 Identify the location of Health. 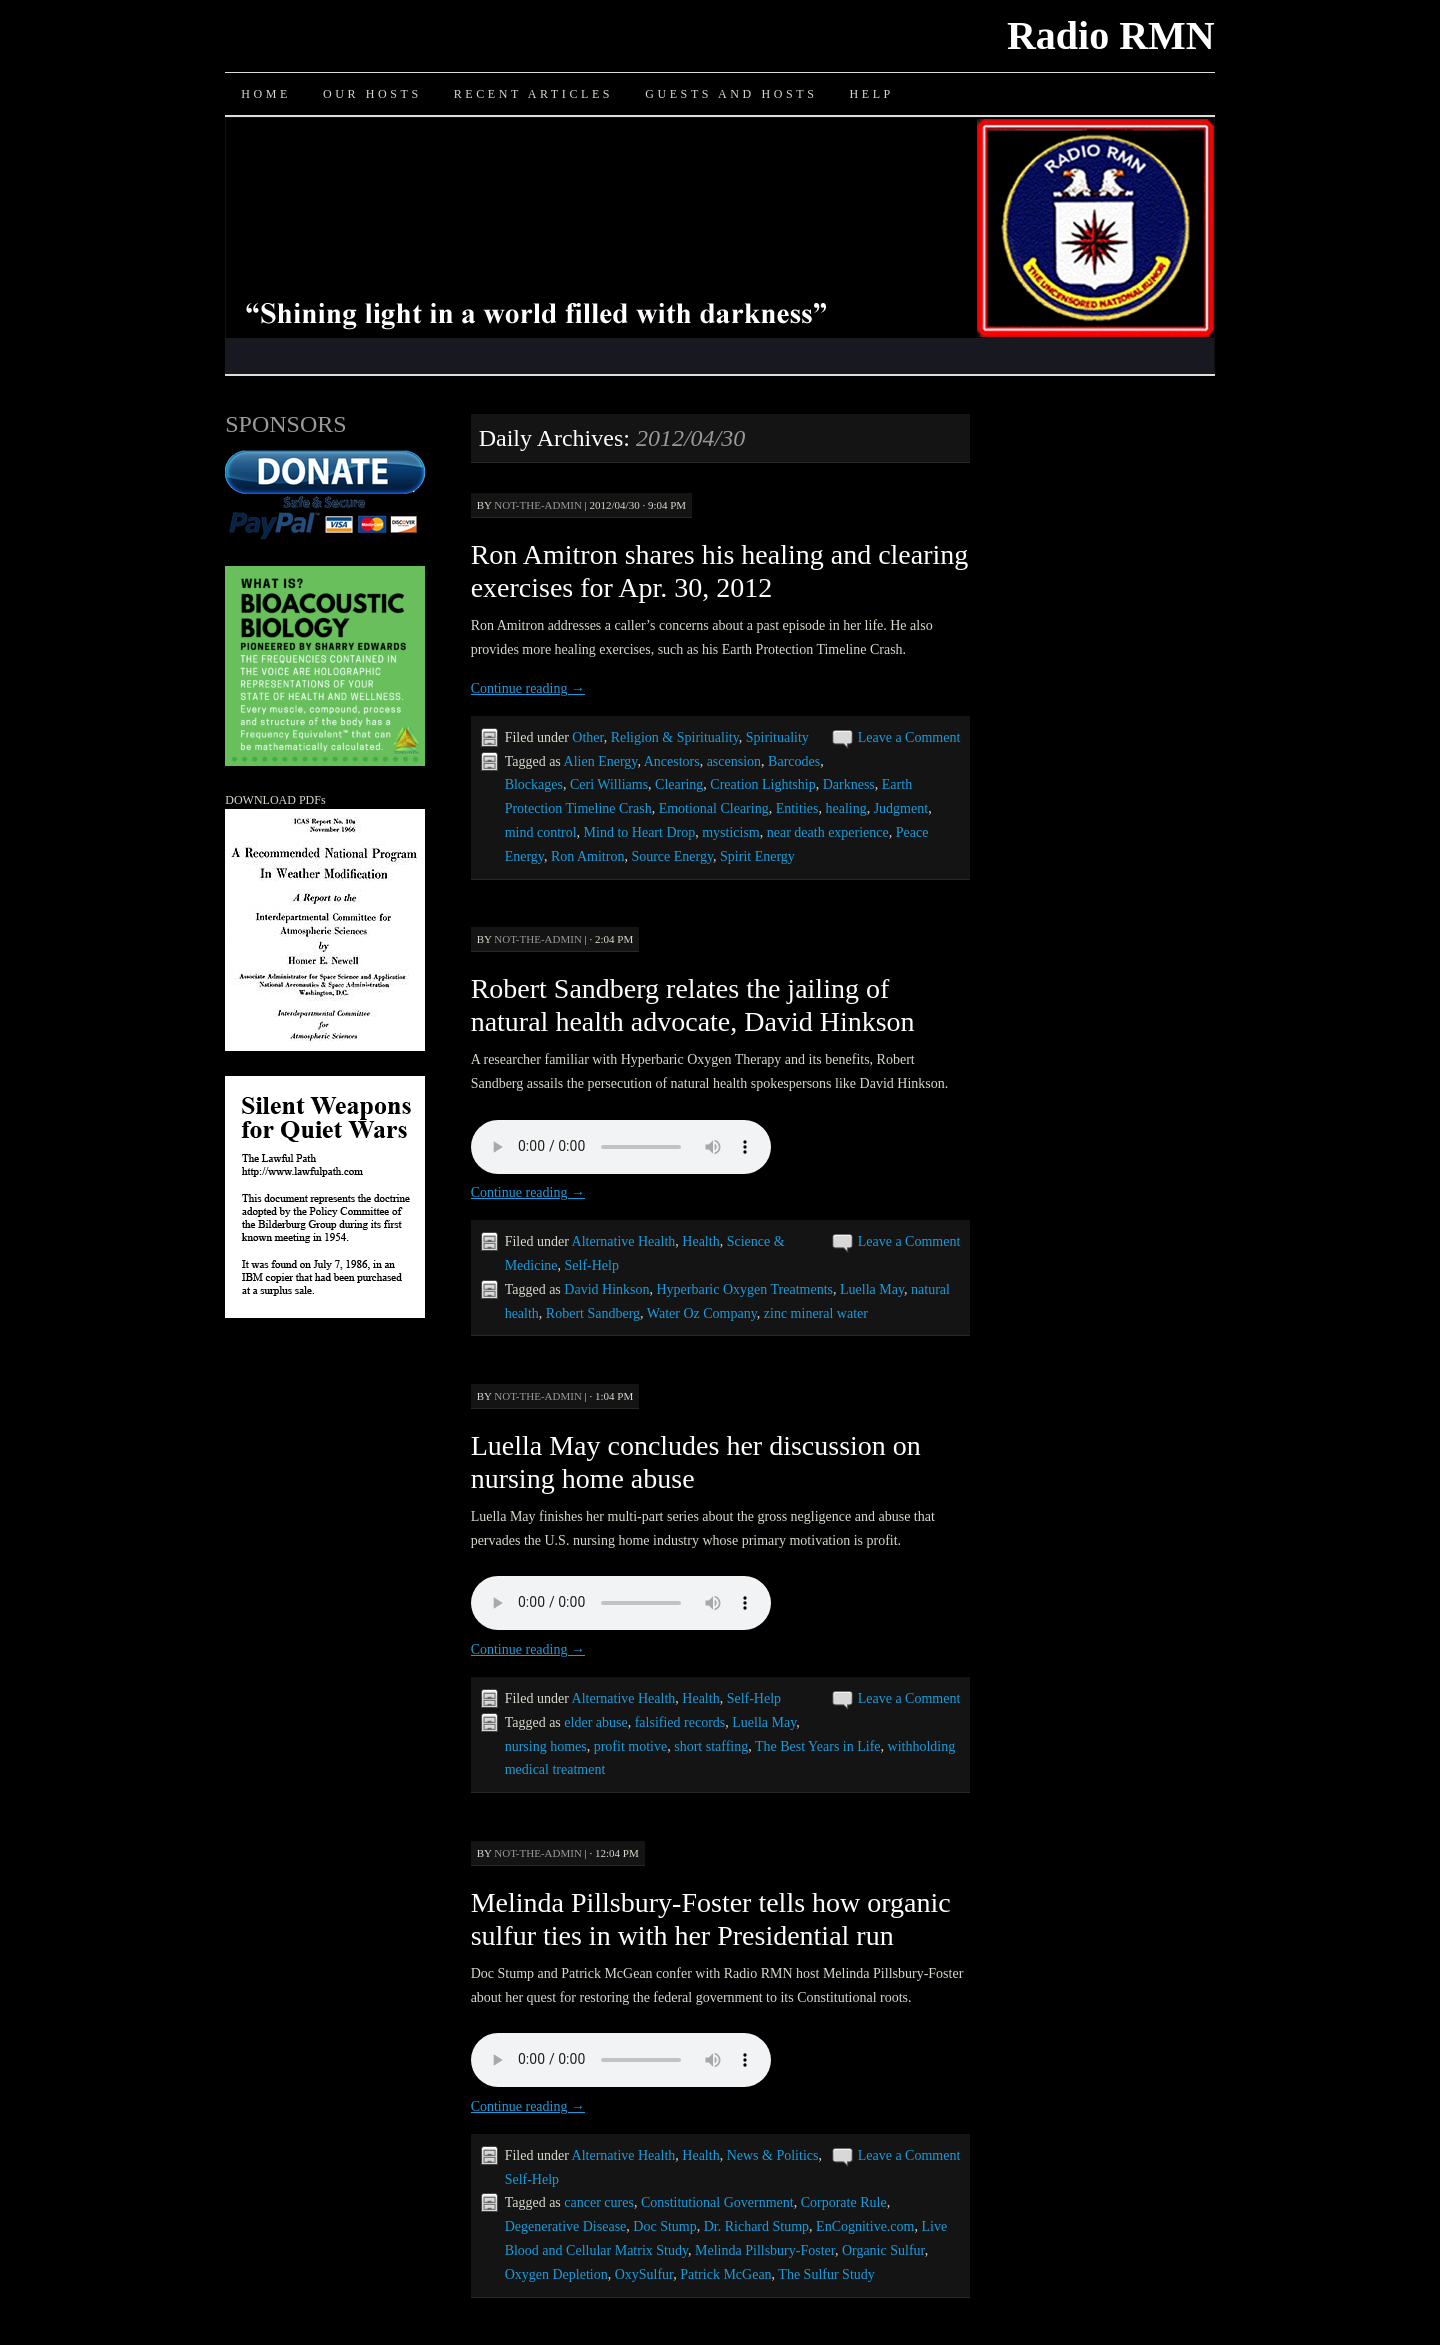
(700, 1241).